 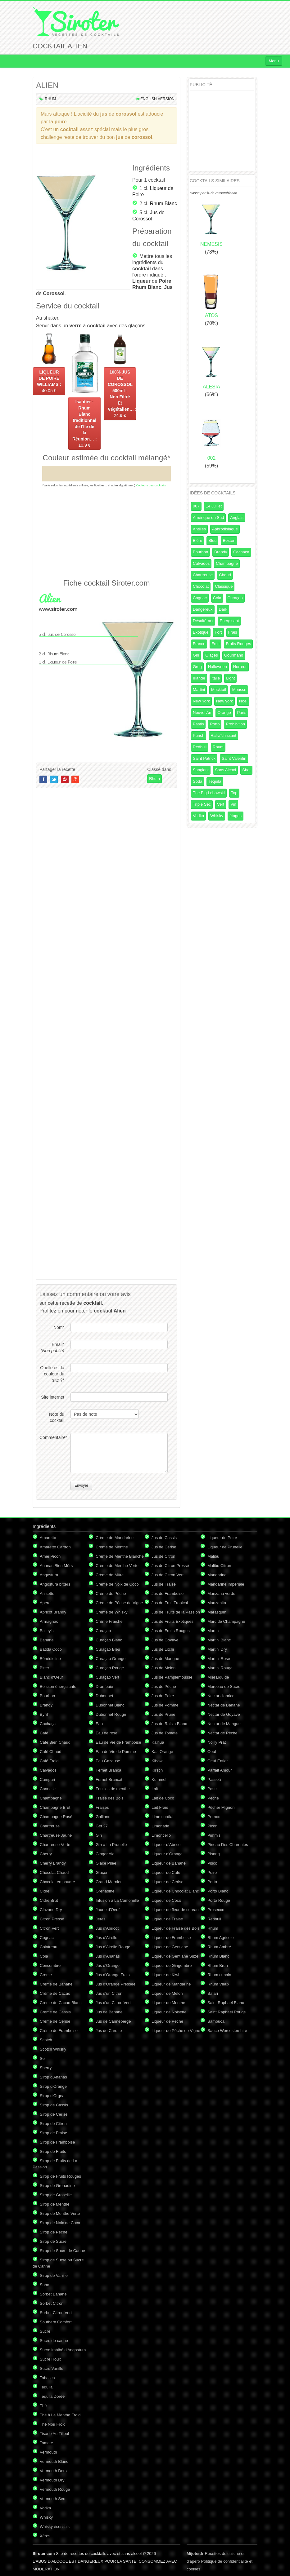 I want to click on Sucre imbibé d'Angostura, so click(x=63, y=2350).